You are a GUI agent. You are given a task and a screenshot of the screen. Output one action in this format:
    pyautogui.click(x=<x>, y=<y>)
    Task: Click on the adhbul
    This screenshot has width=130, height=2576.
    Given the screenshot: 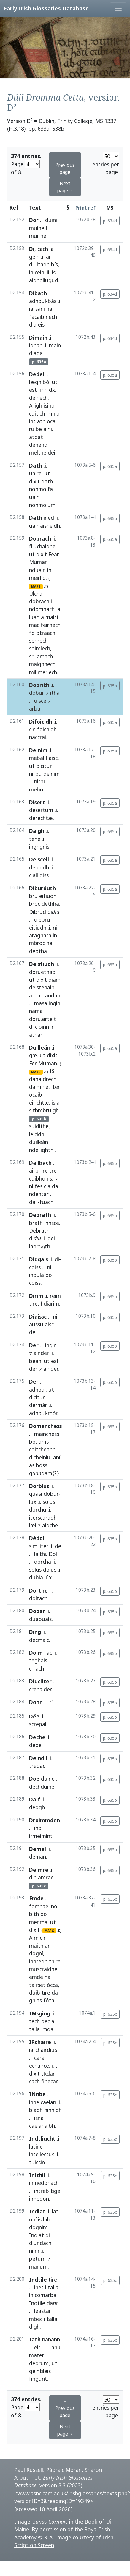 What is the action you would take?
    pyautogui.click(x=37, y=301)
    